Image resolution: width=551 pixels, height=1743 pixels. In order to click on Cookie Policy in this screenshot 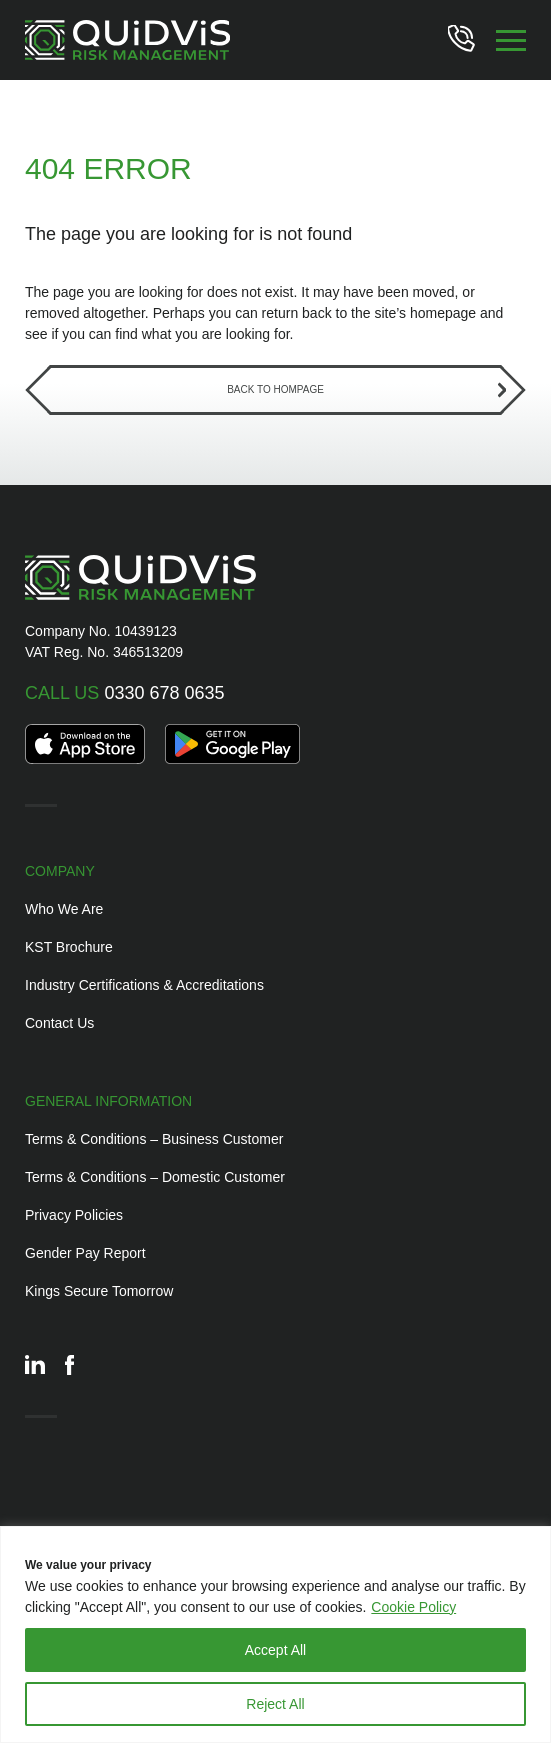, I will do `click(413, 1607)`.